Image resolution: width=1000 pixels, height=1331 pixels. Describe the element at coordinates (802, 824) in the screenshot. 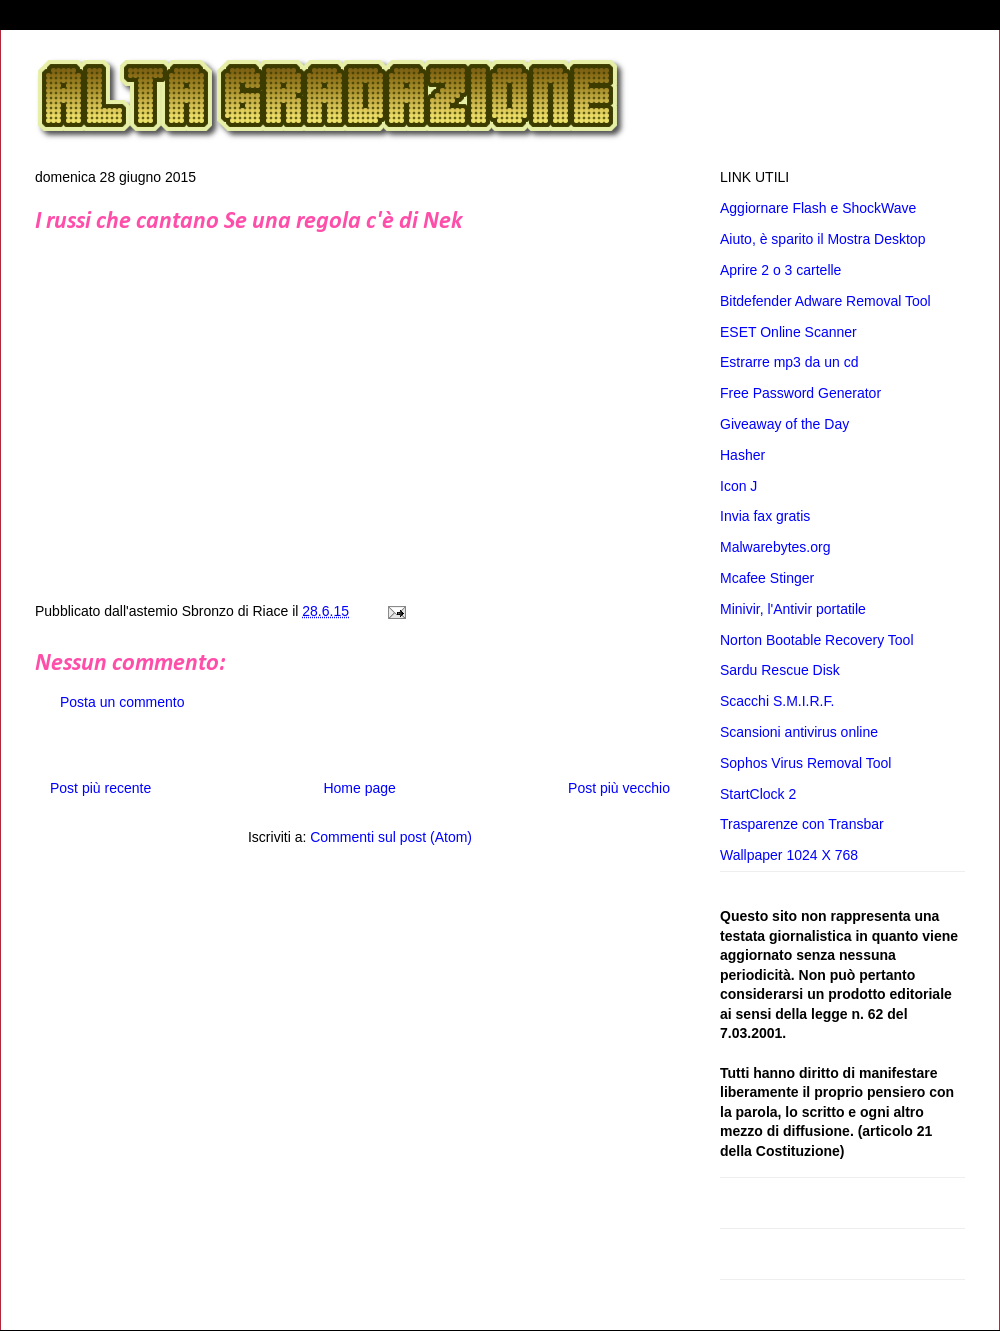

I see `Trasparenze con Transbar` at that location.